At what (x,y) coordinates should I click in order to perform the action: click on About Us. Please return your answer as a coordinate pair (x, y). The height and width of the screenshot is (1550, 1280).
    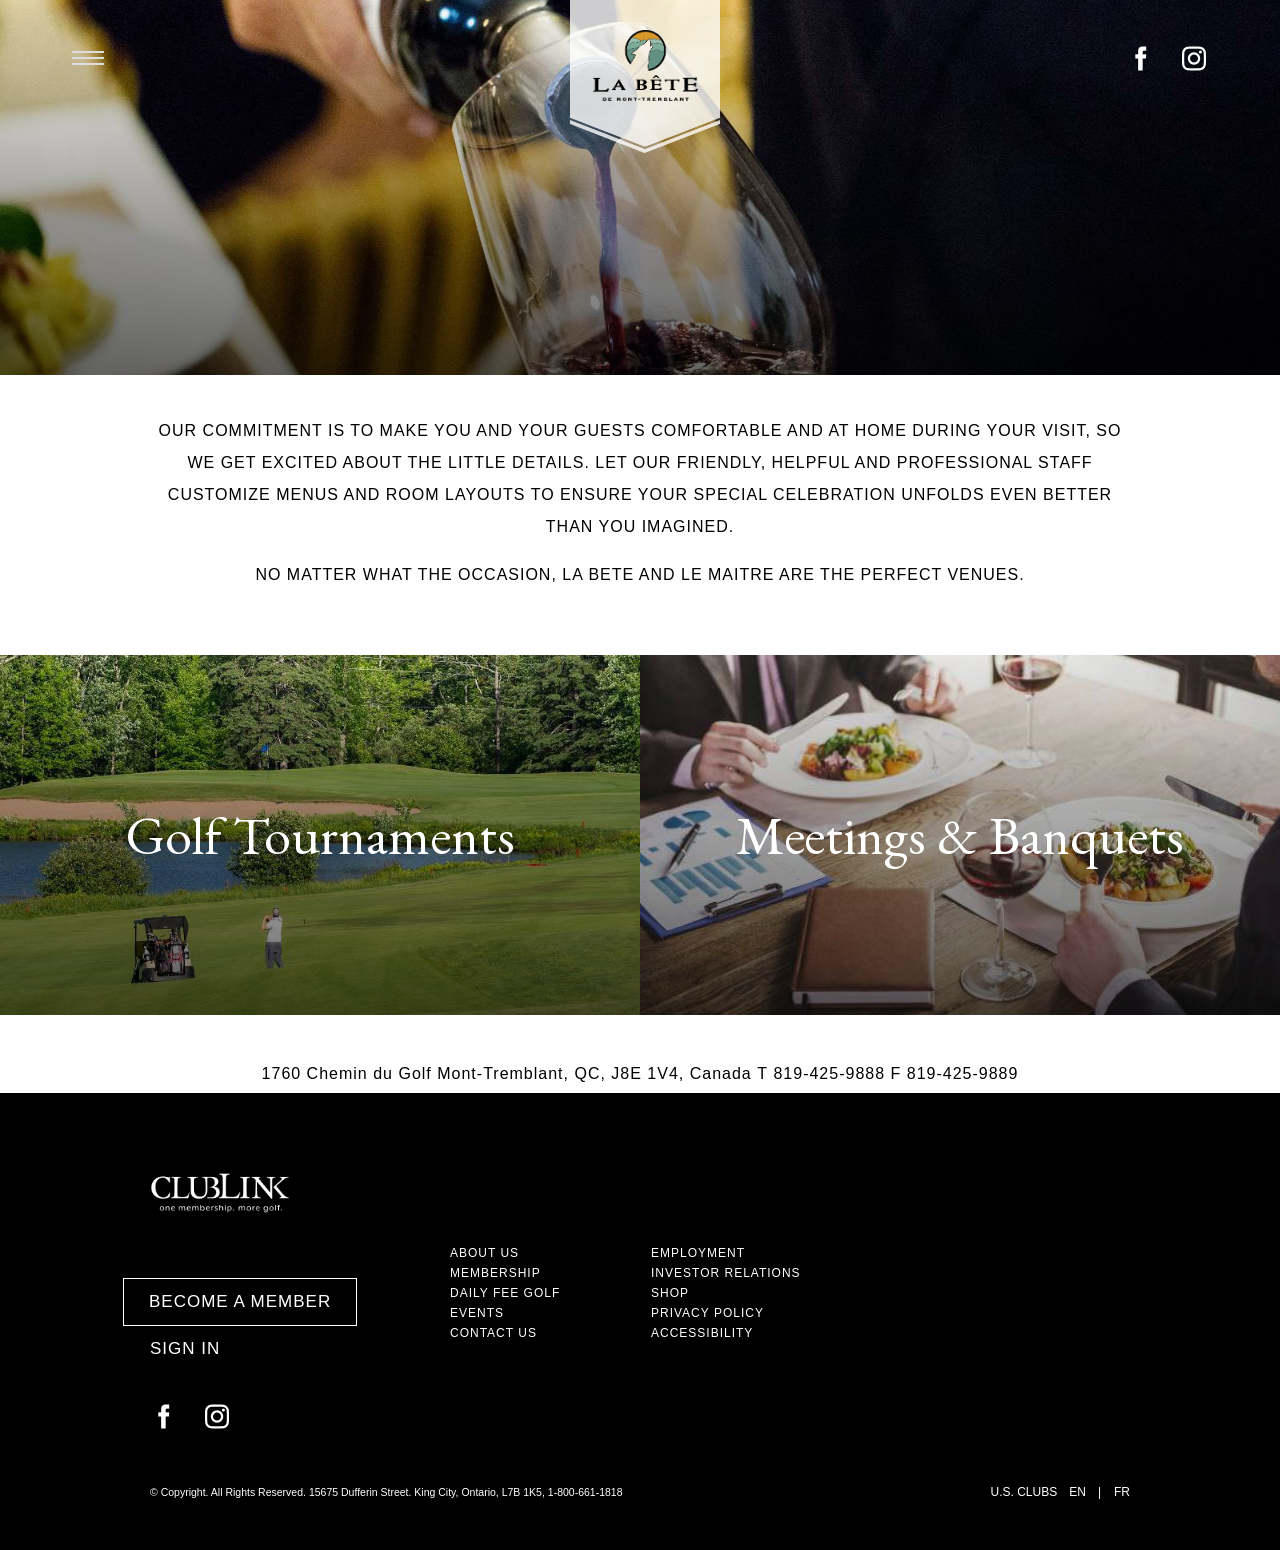
    Looking at the image, I should click on (484, 1253).